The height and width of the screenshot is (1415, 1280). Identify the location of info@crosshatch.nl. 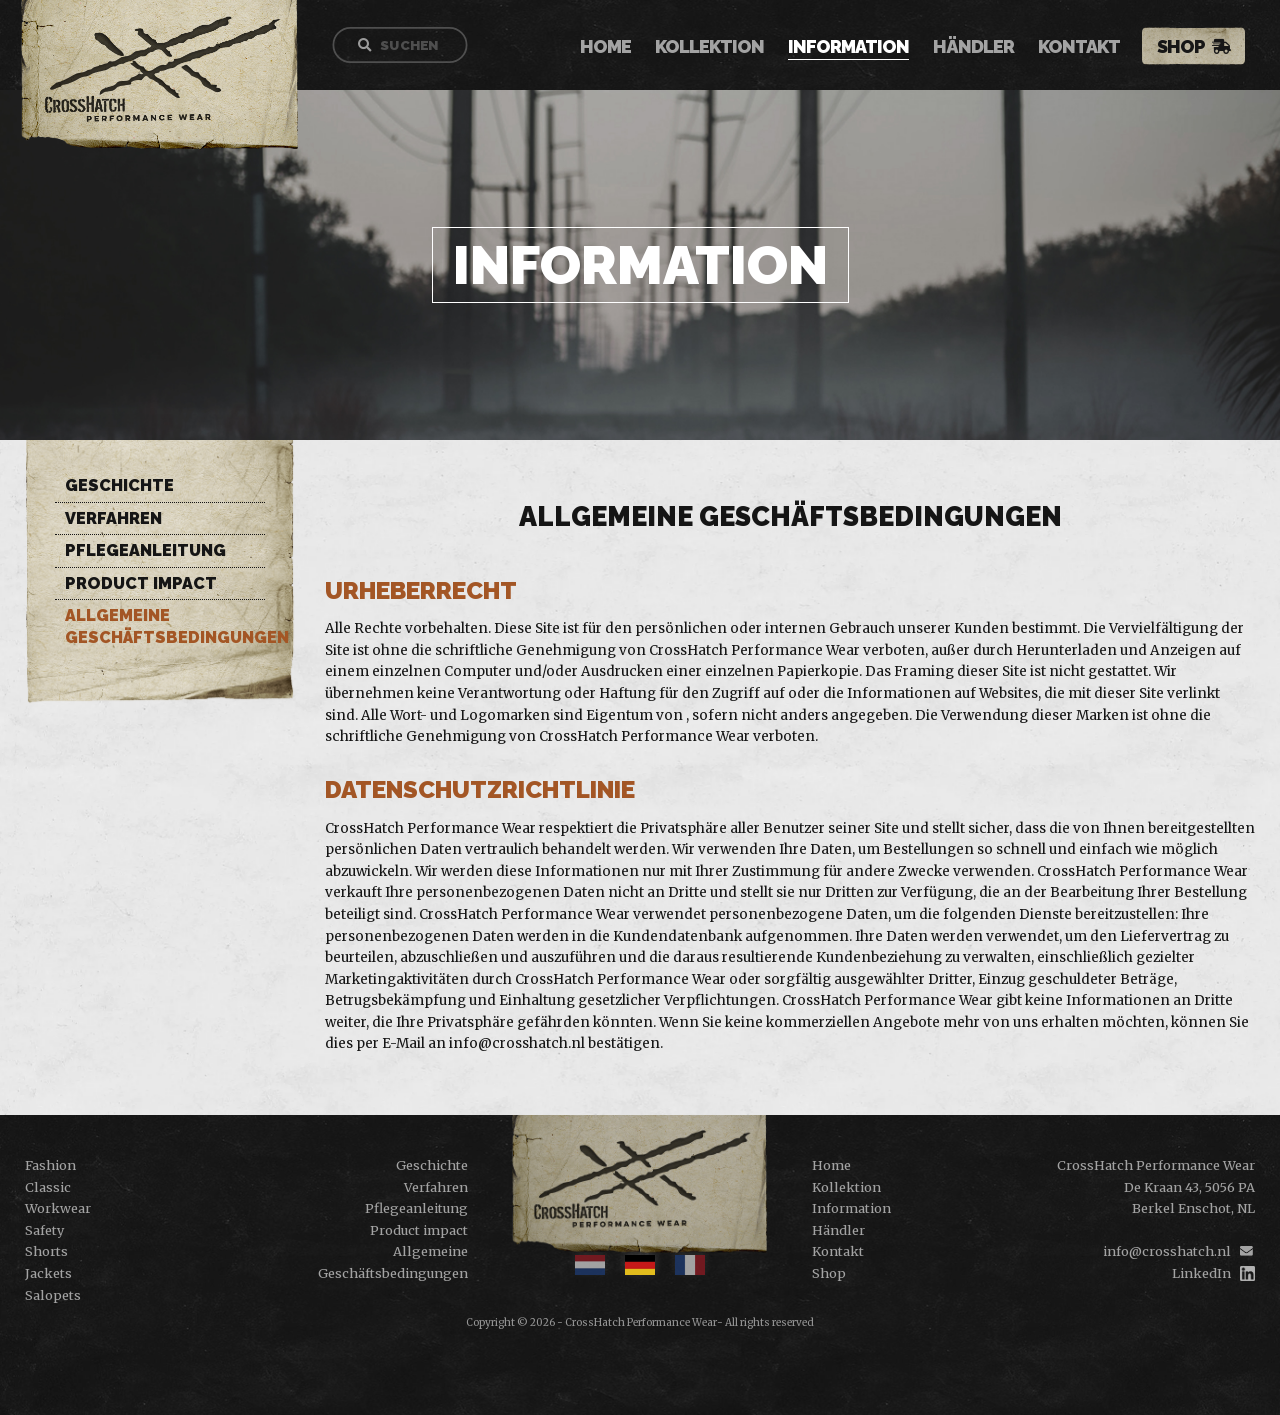
(1167, 1251).